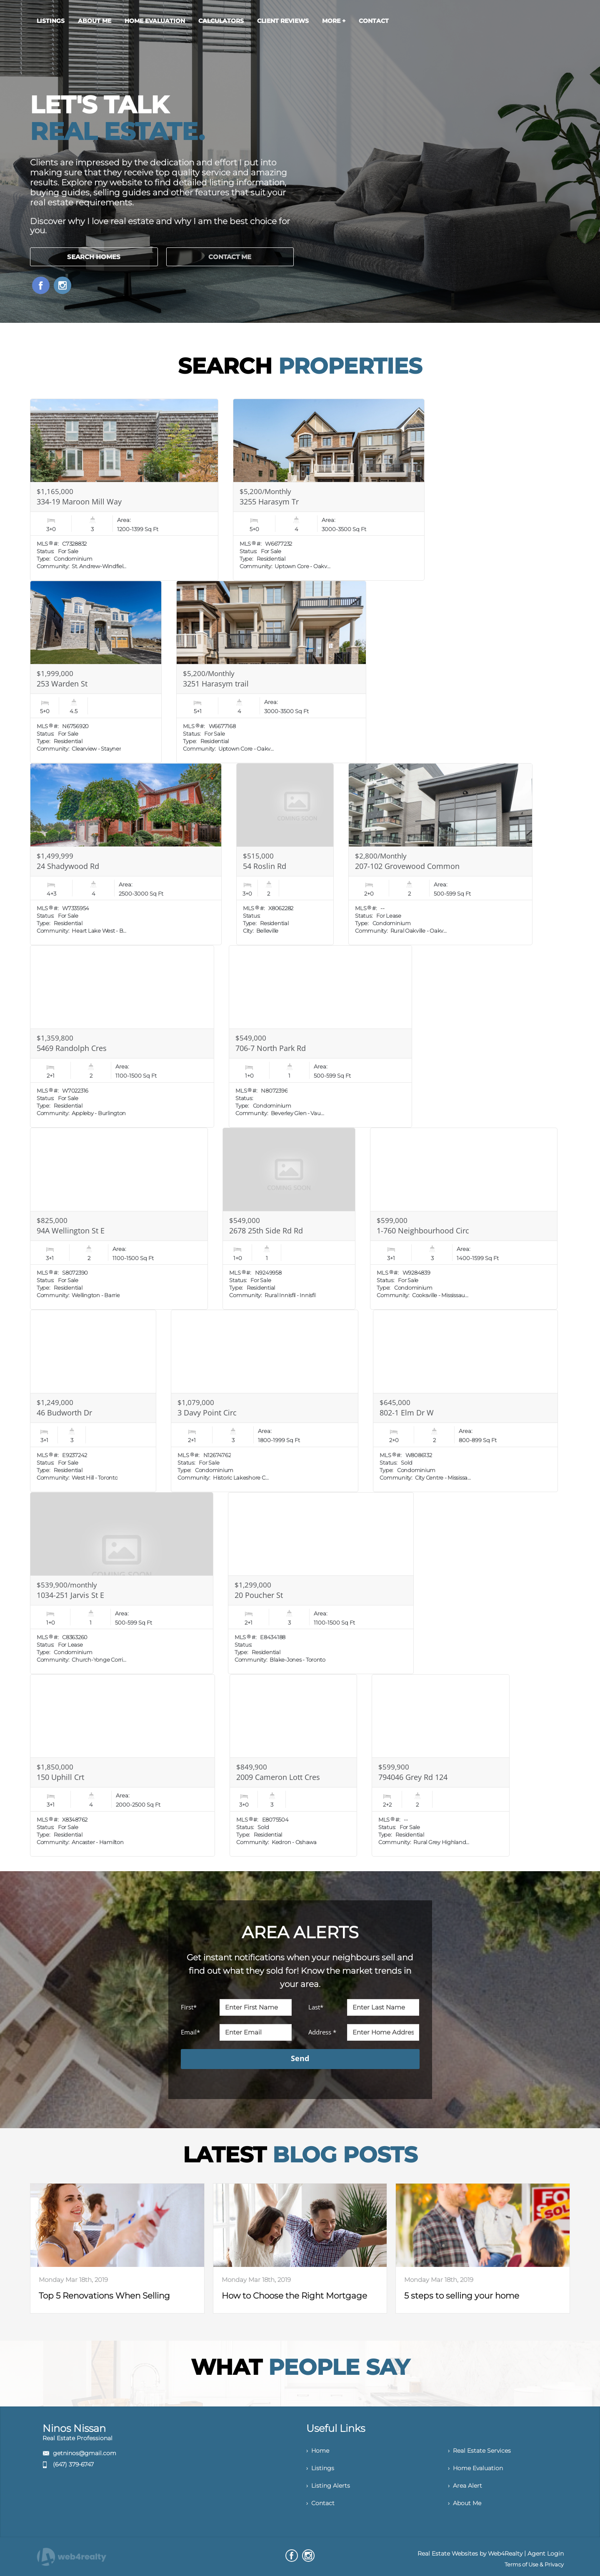 Image resolution: width=600 pixels, height=2576 pixels. Describe the element at coordinates (216, 684) in the screenshot. I see `3251 Harasym trail` at that location.